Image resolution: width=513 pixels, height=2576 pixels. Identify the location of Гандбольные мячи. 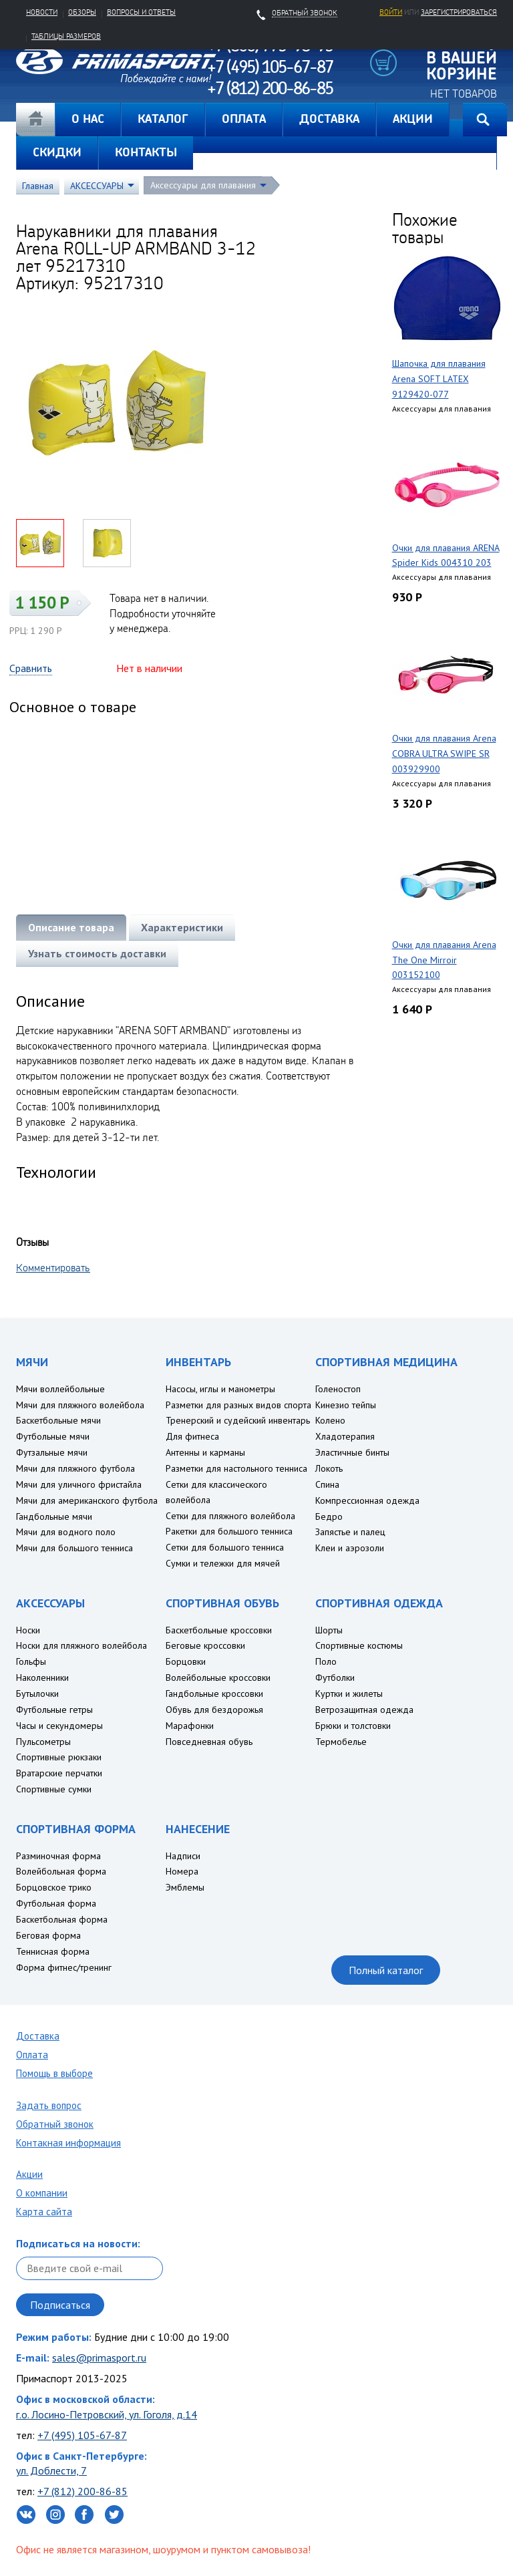
(54, 1516).